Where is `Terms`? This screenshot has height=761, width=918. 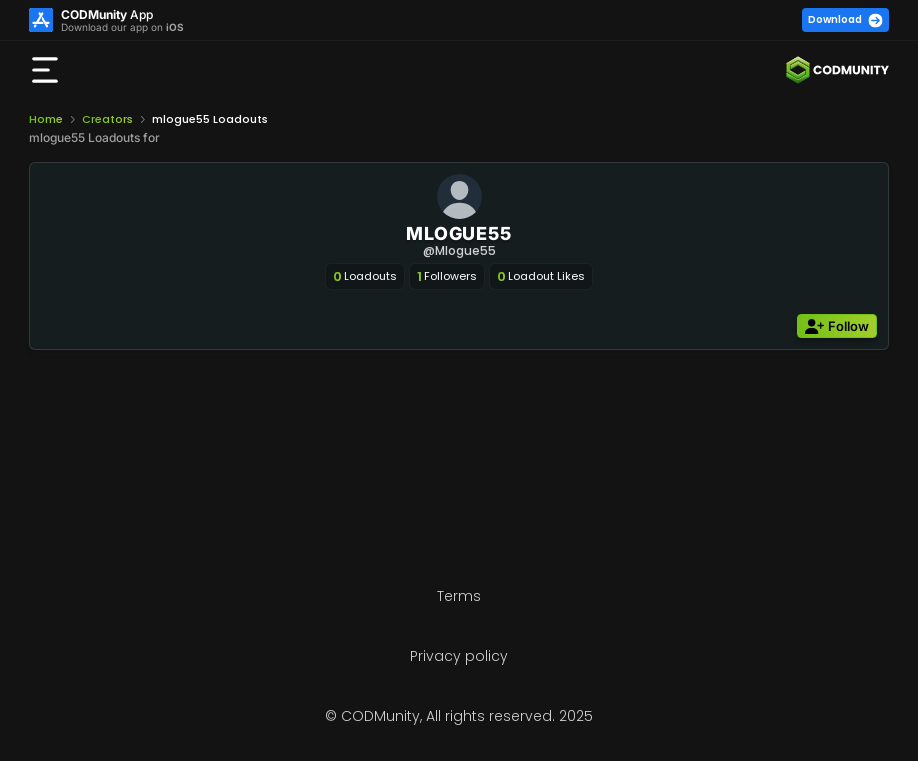
Terms is located at coordinates (459, 596).